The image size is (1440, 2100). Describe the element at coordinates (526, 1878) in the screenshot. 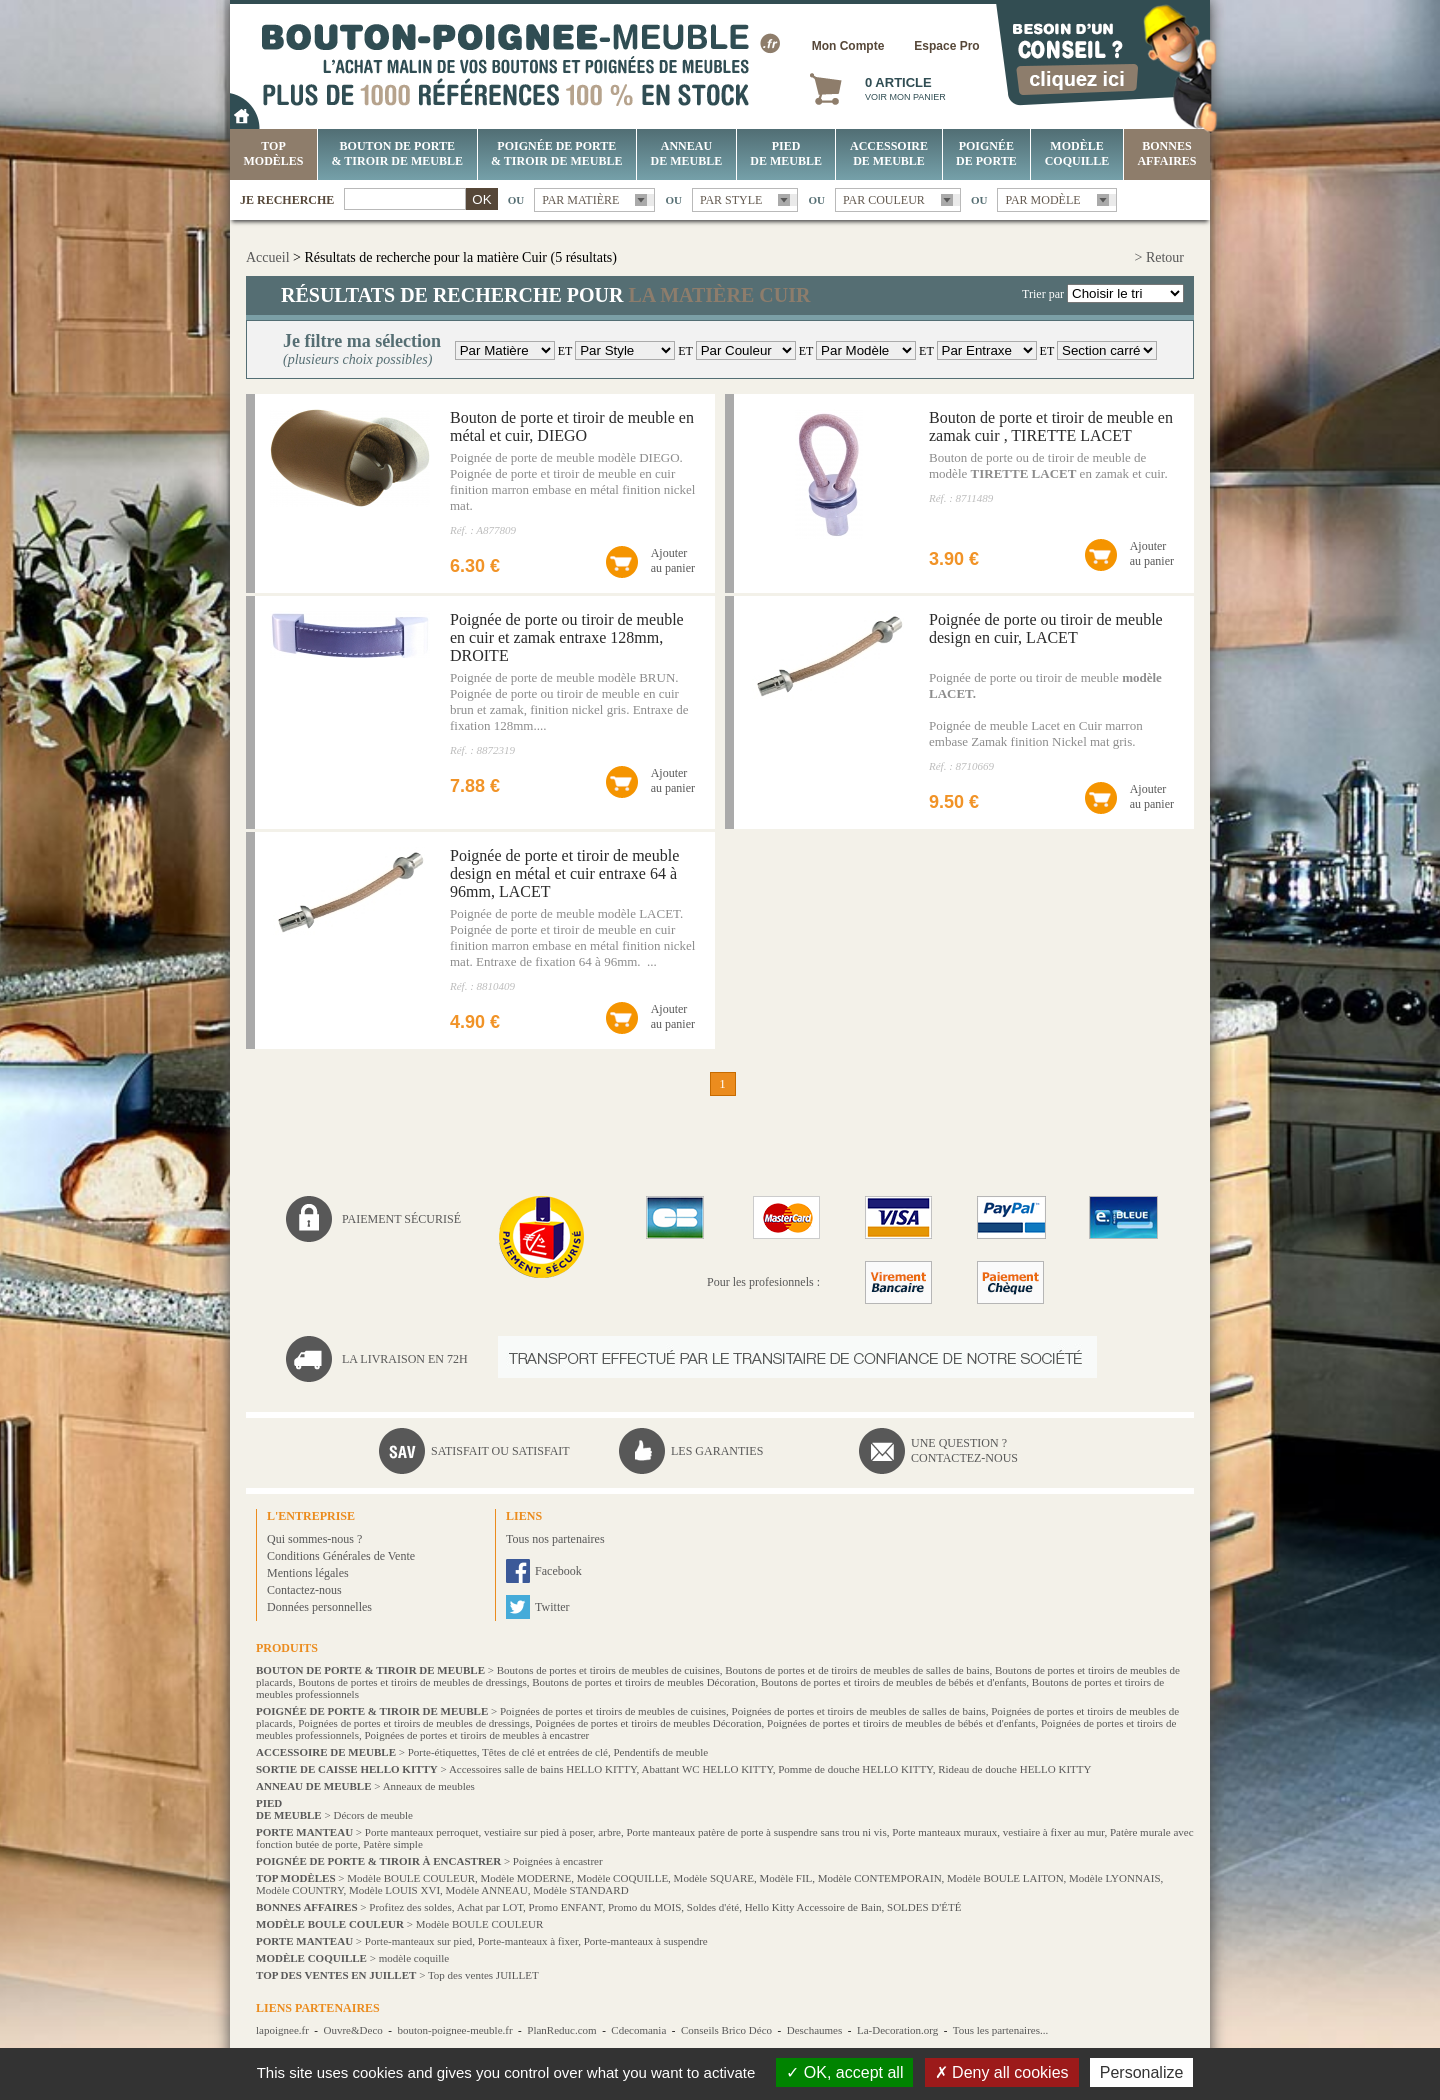

I see `Modèle MODERNE` at that location.